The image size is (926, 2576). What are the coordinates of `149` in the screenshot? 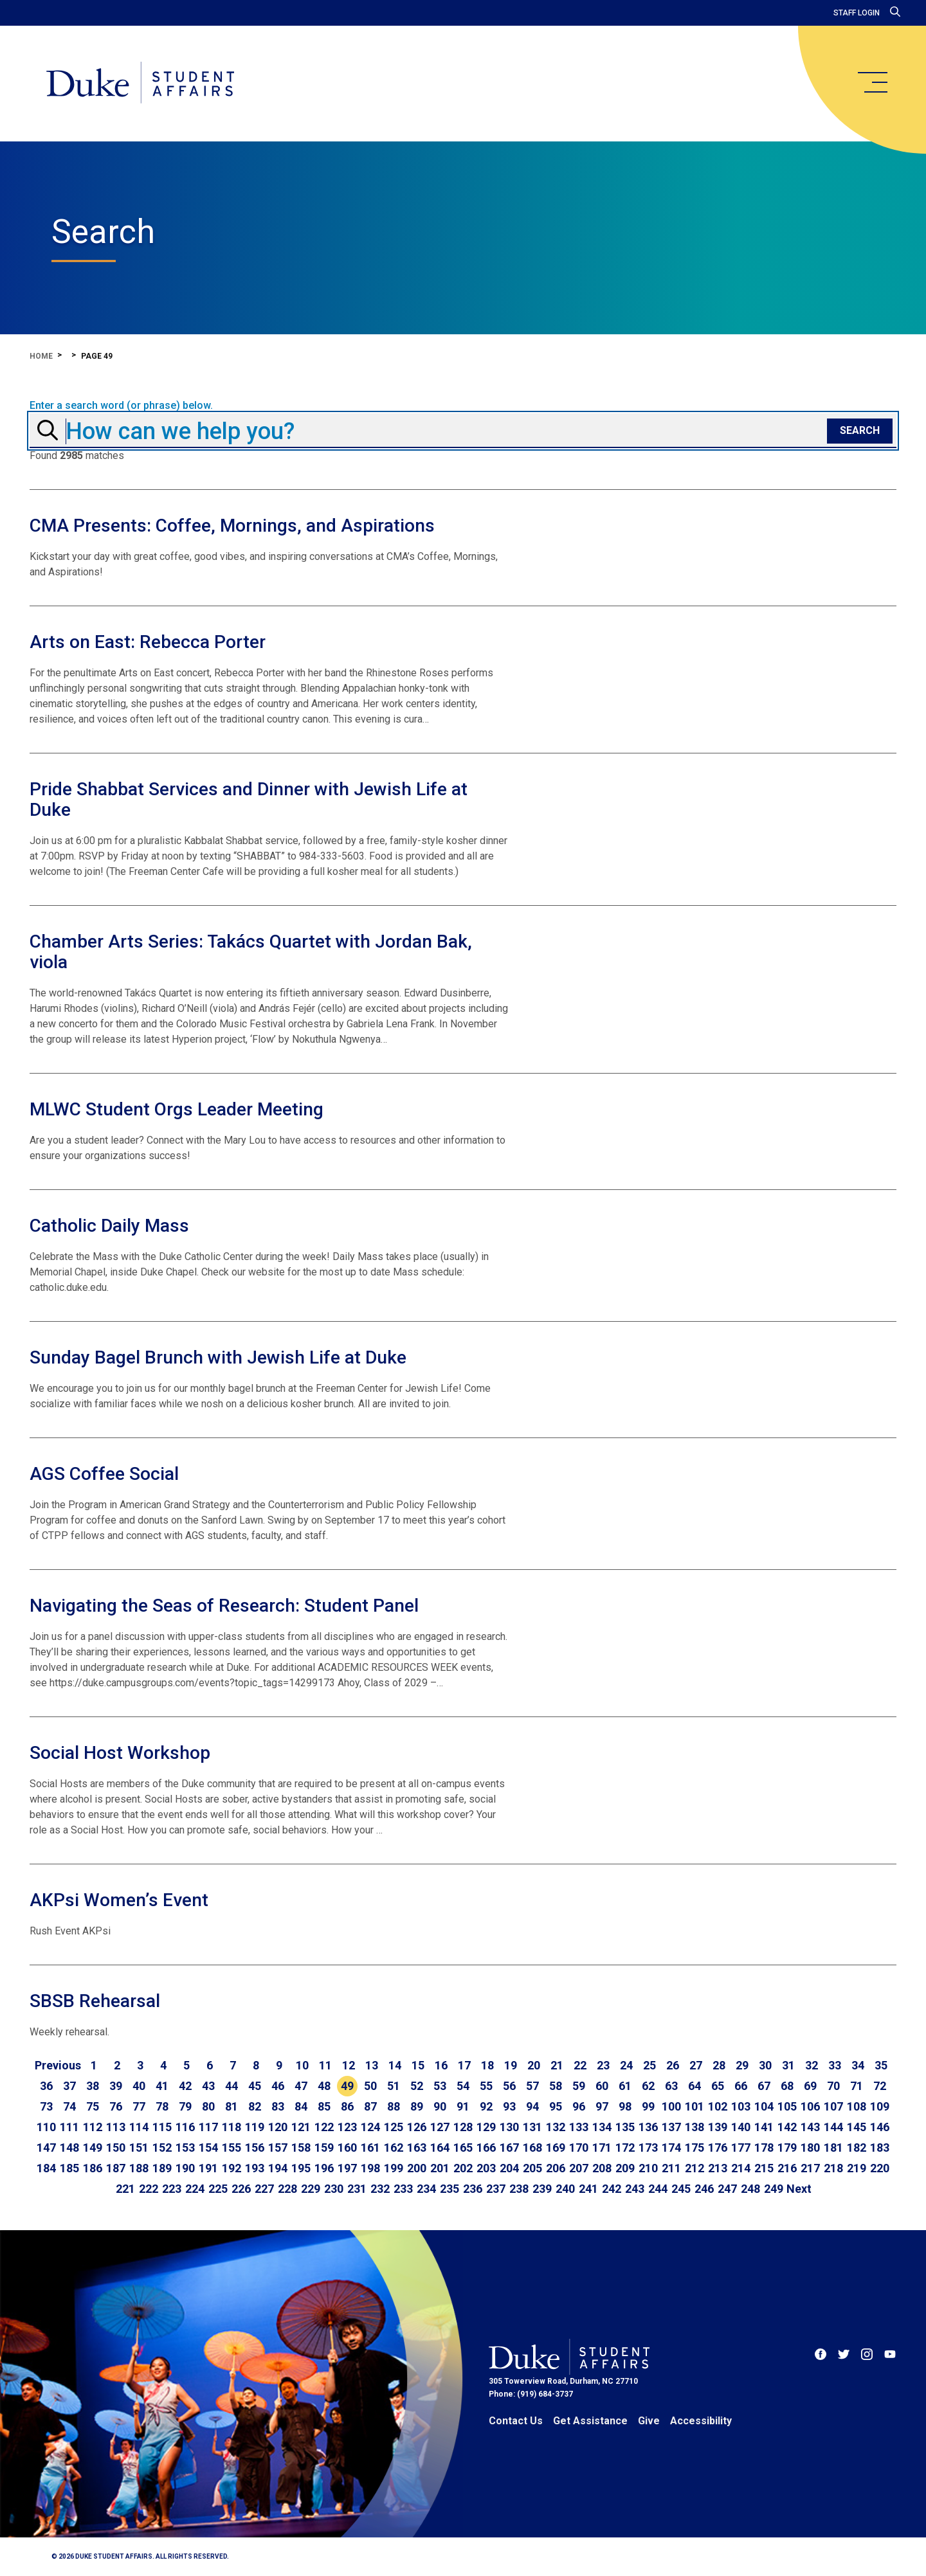 It's located at (92, 2147).